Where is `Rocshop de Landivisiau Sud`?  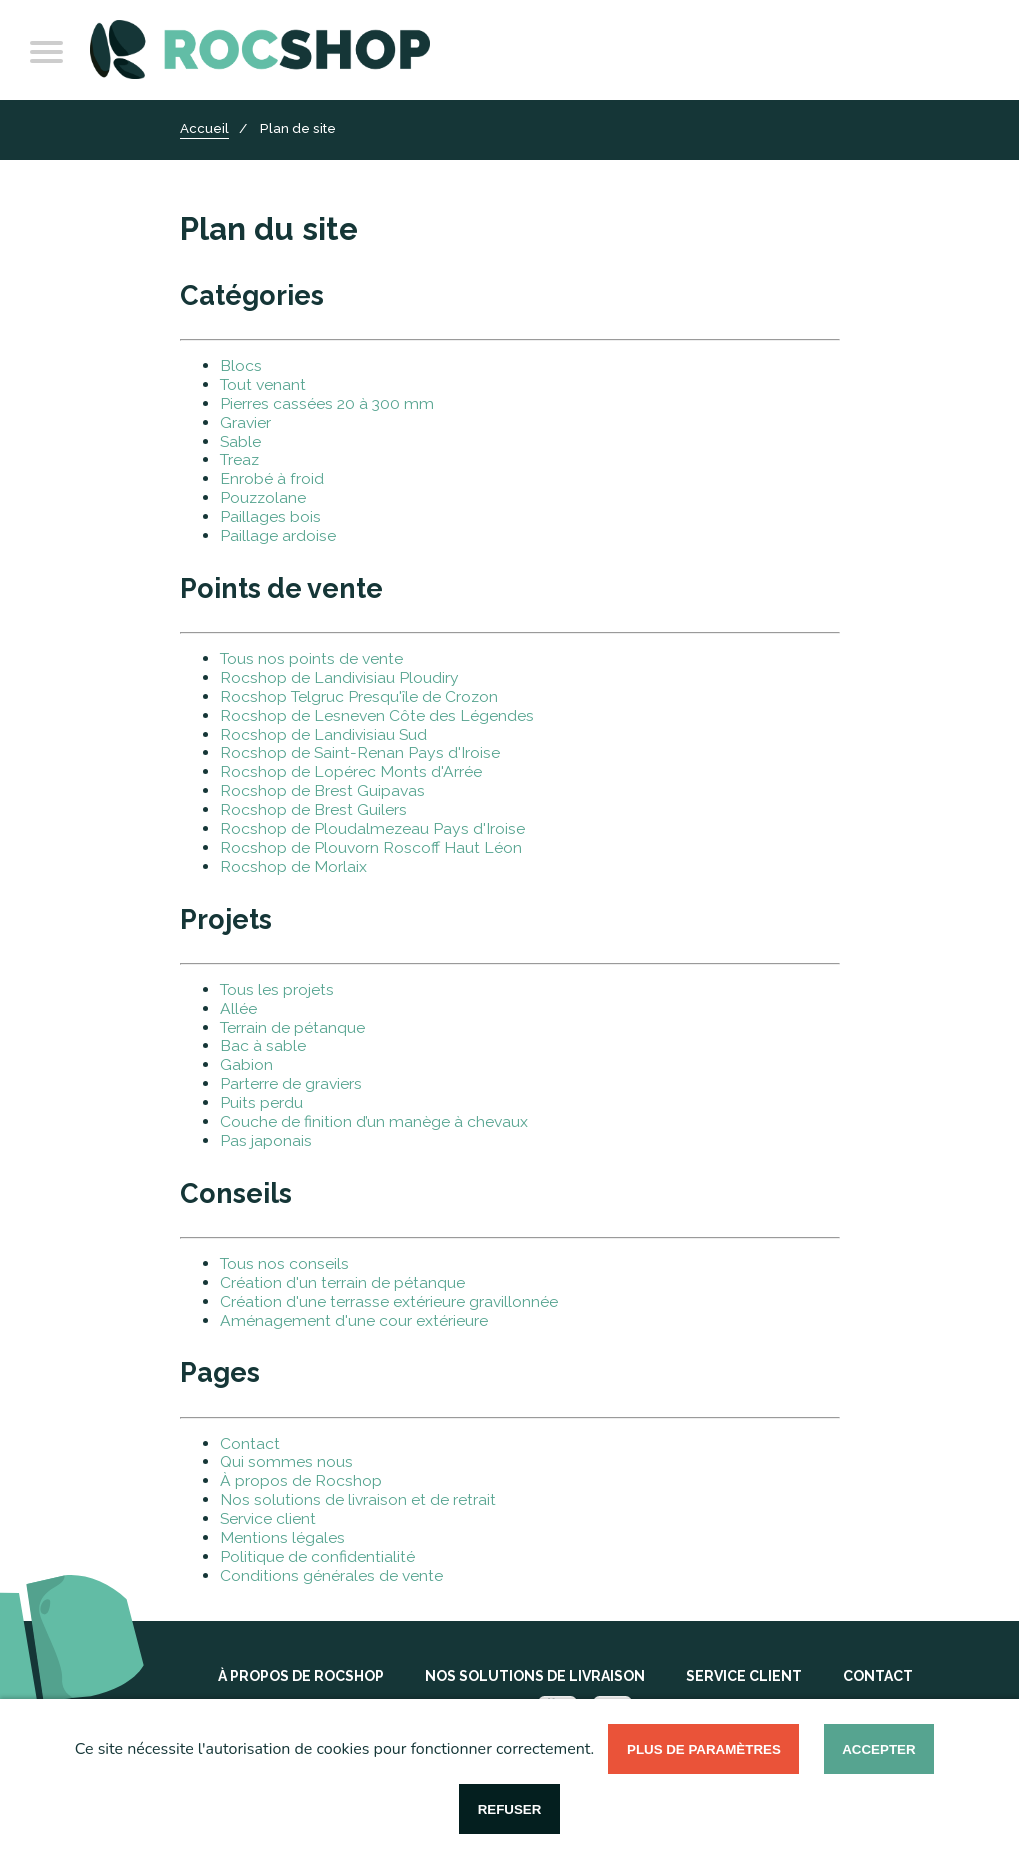 Rocshop de Landivisiau Sud is located at coordinates (323, 734).